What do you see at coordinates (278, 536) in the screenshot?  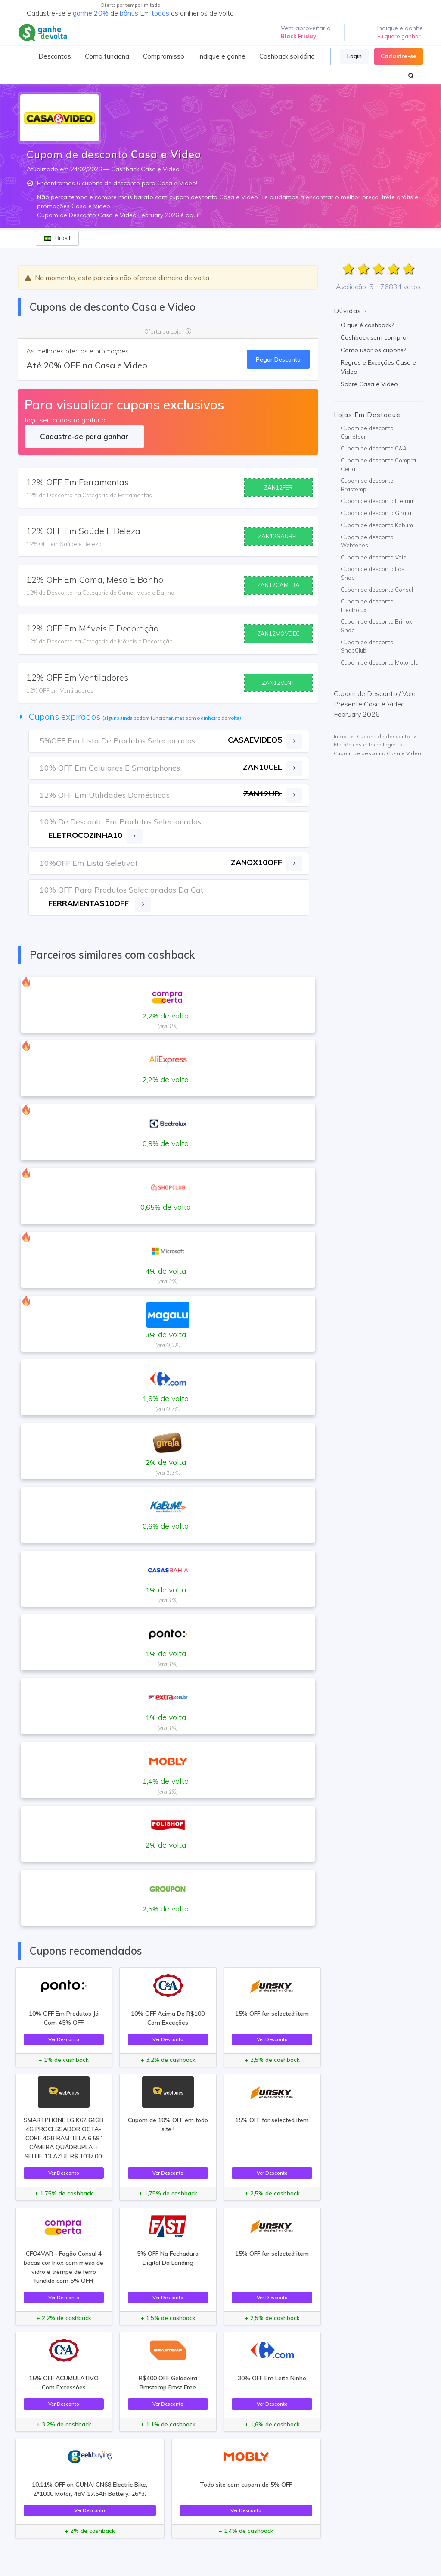 I see `ZAN12SAUBEL` at bounding box center [278, 536].